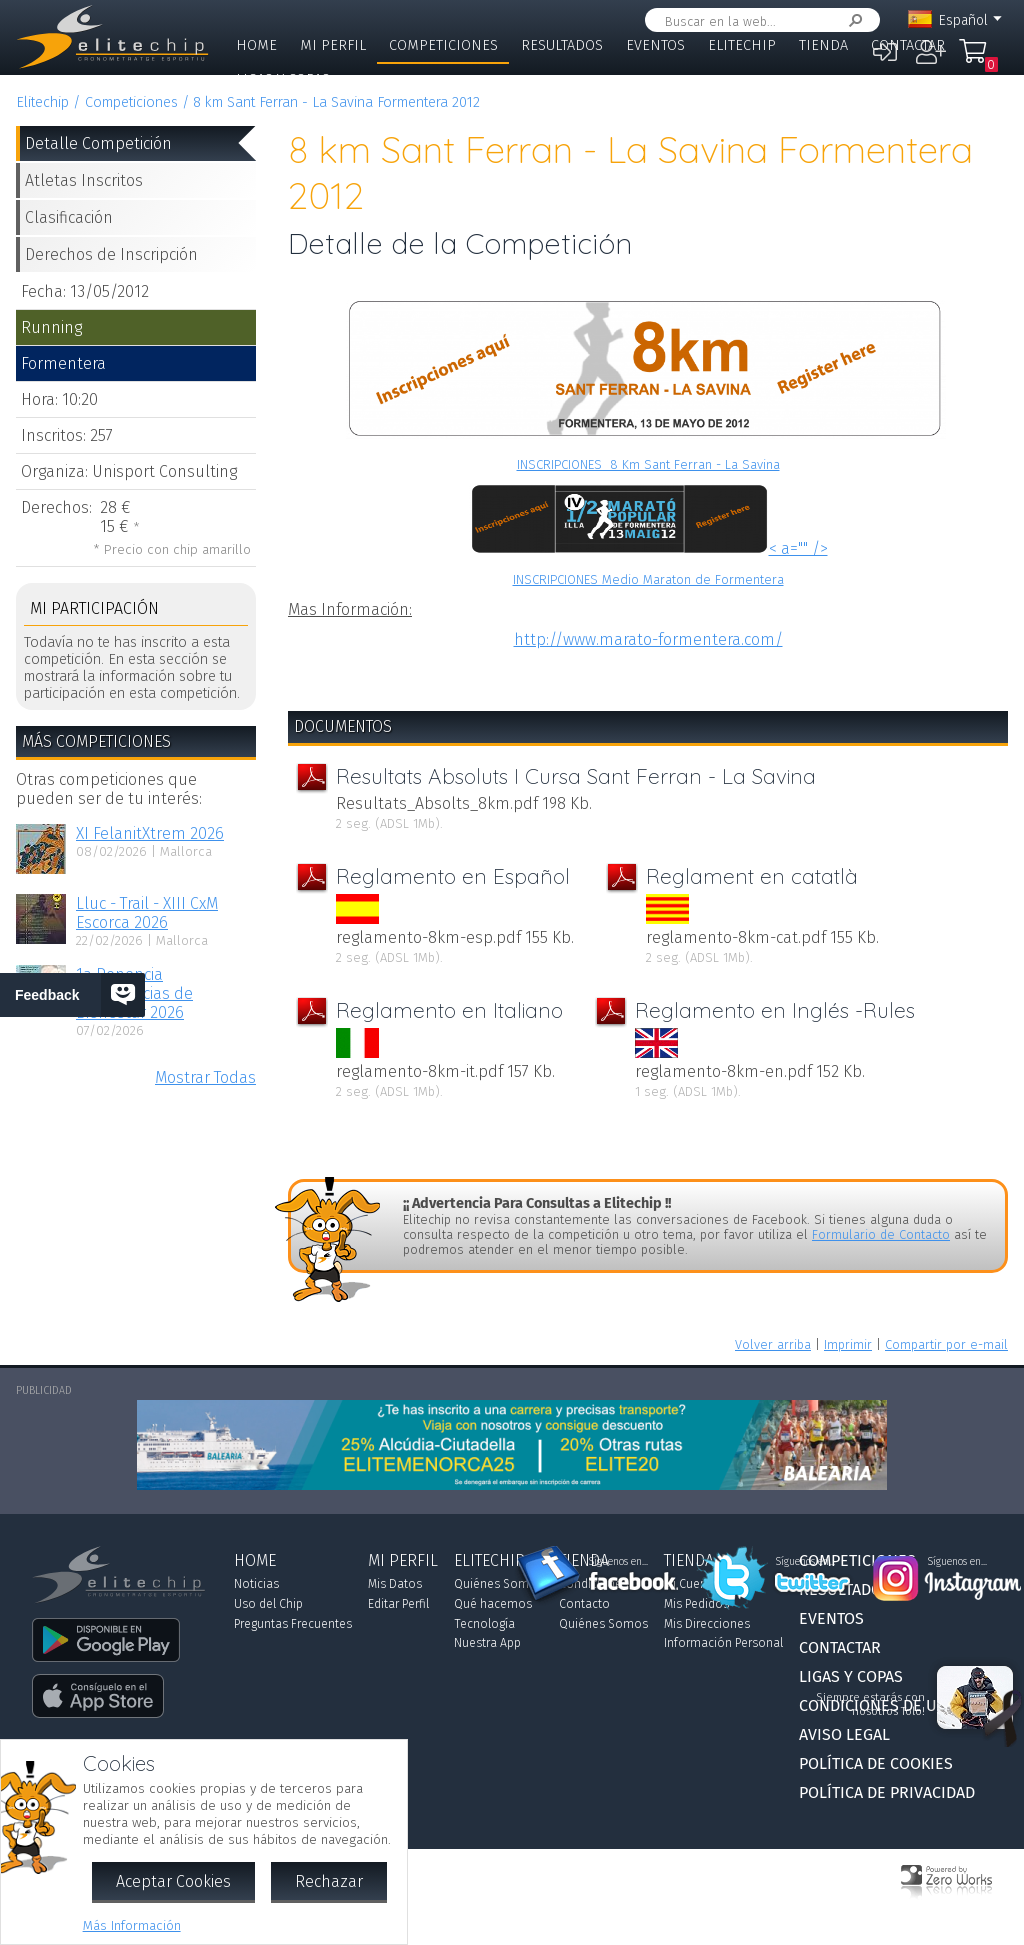  Describe the element at coordinates (150, 833) in the screenshot. I see `XI FelanitXtrem 2026` at that location.